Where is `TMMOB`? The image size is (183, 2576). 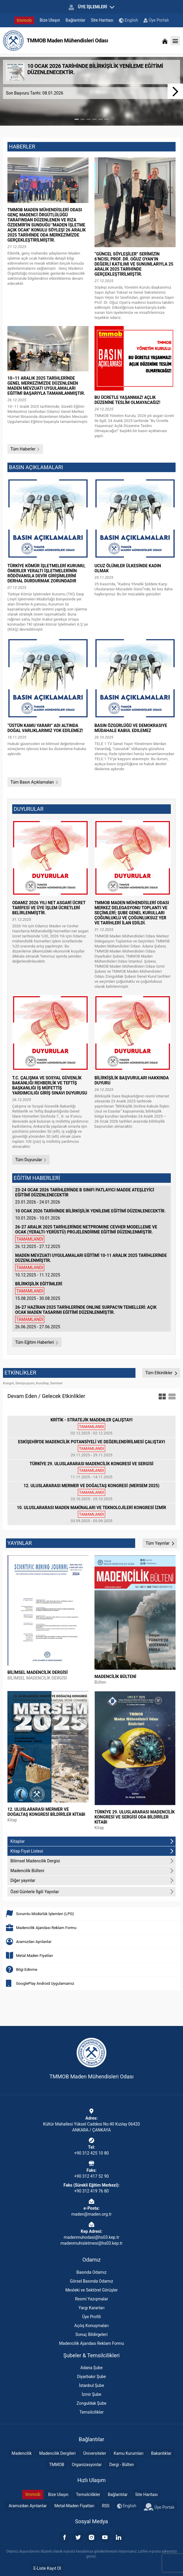 TMMOB is located at coordinates (56, 2464).